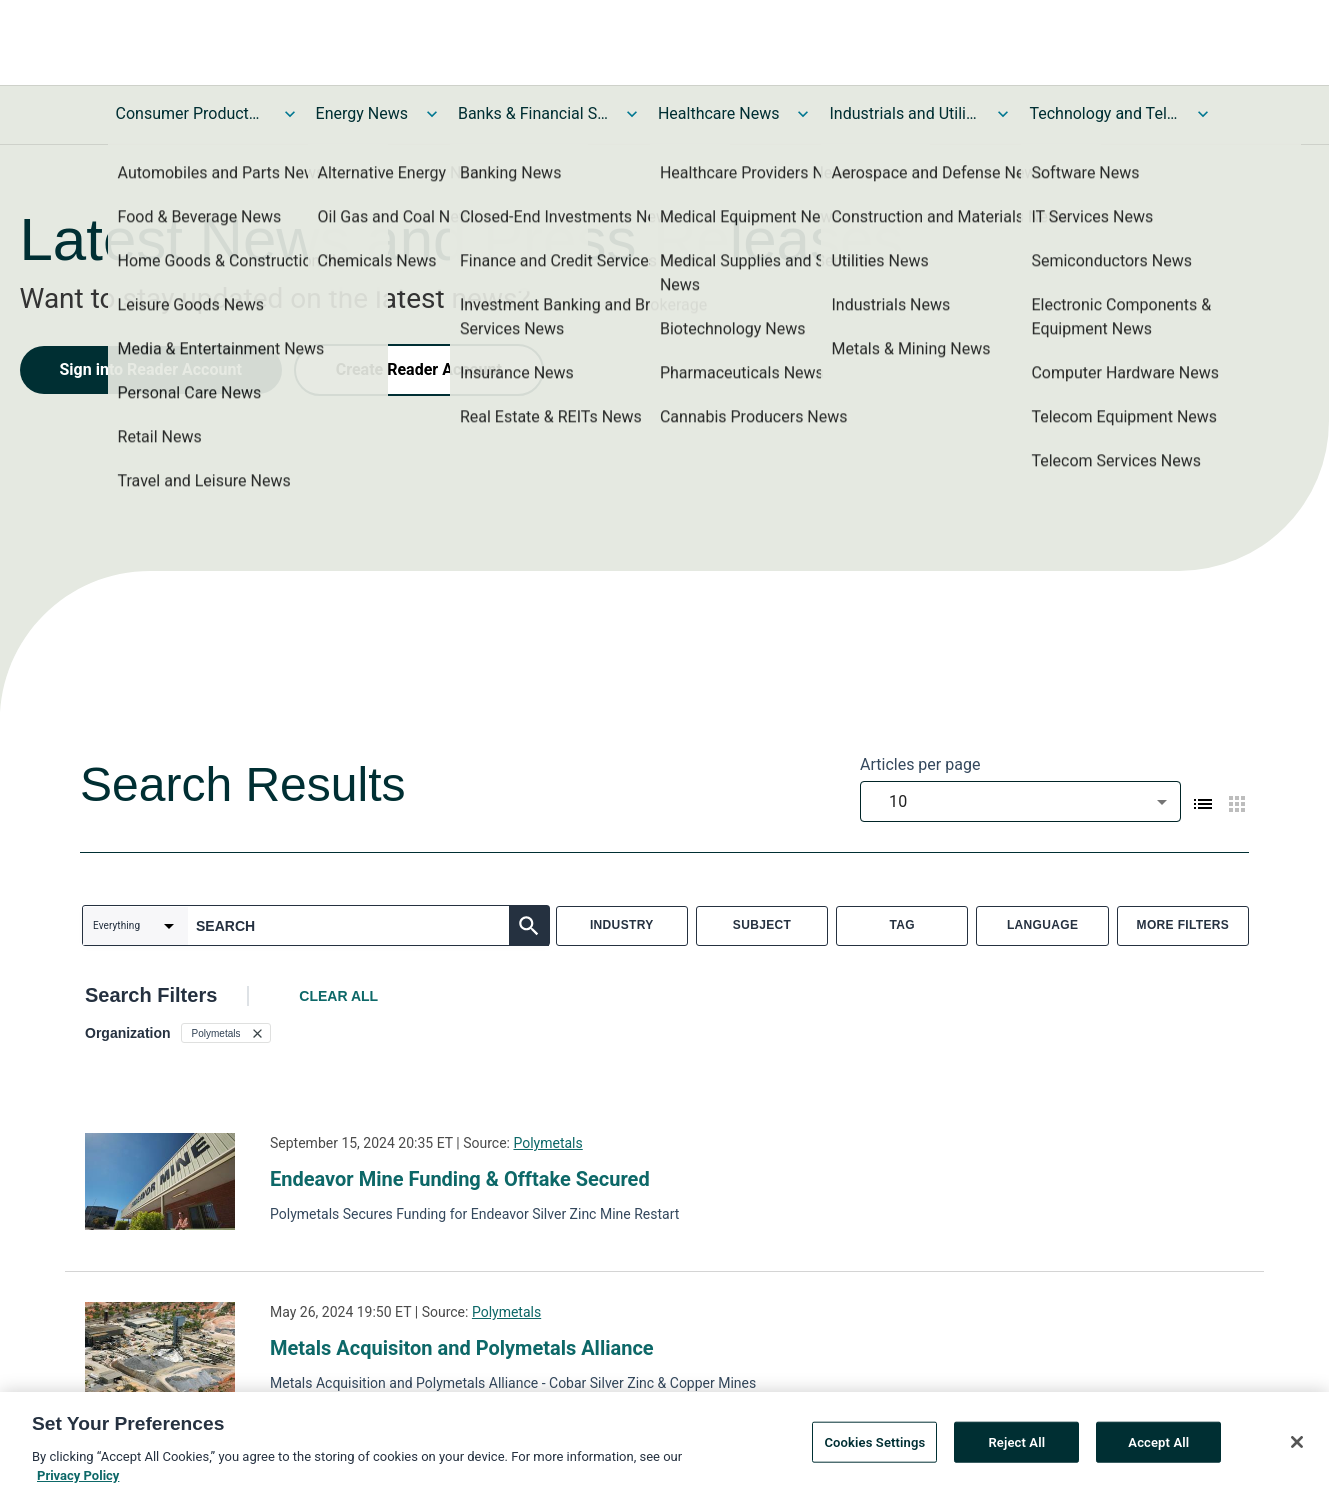  What do you see at coordinates (533, 113) in the screenshot?
I see `Banks & Financial Services News` at bounding box center [533, 113].